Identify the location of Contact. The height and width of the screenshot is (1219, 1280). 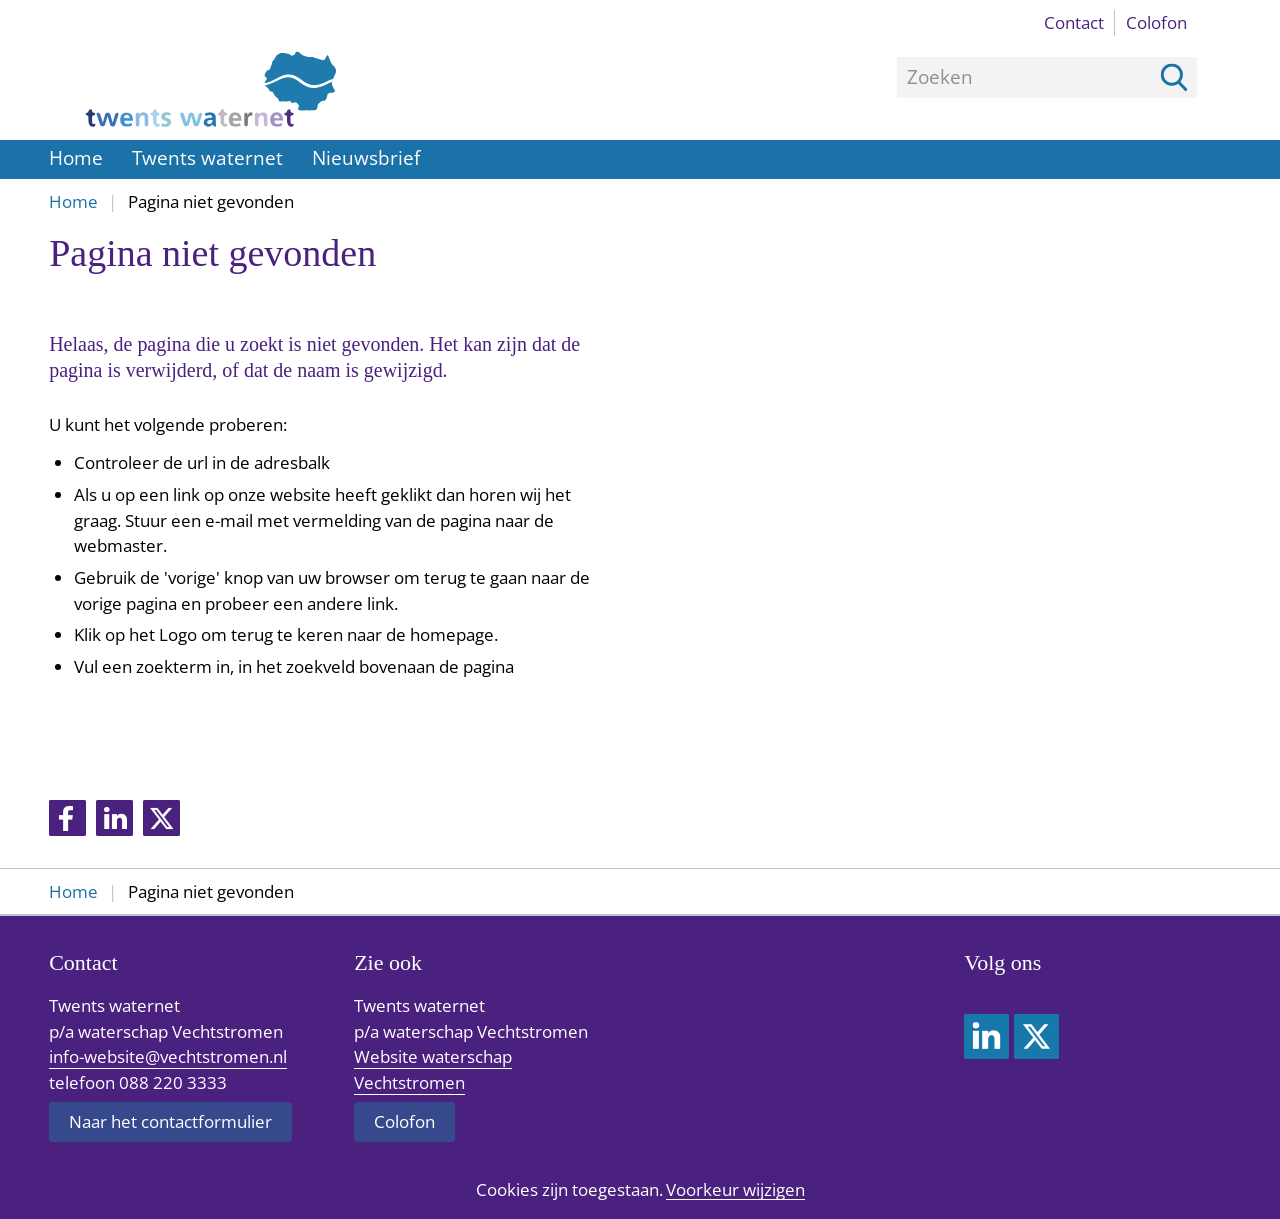
(1074, 22).